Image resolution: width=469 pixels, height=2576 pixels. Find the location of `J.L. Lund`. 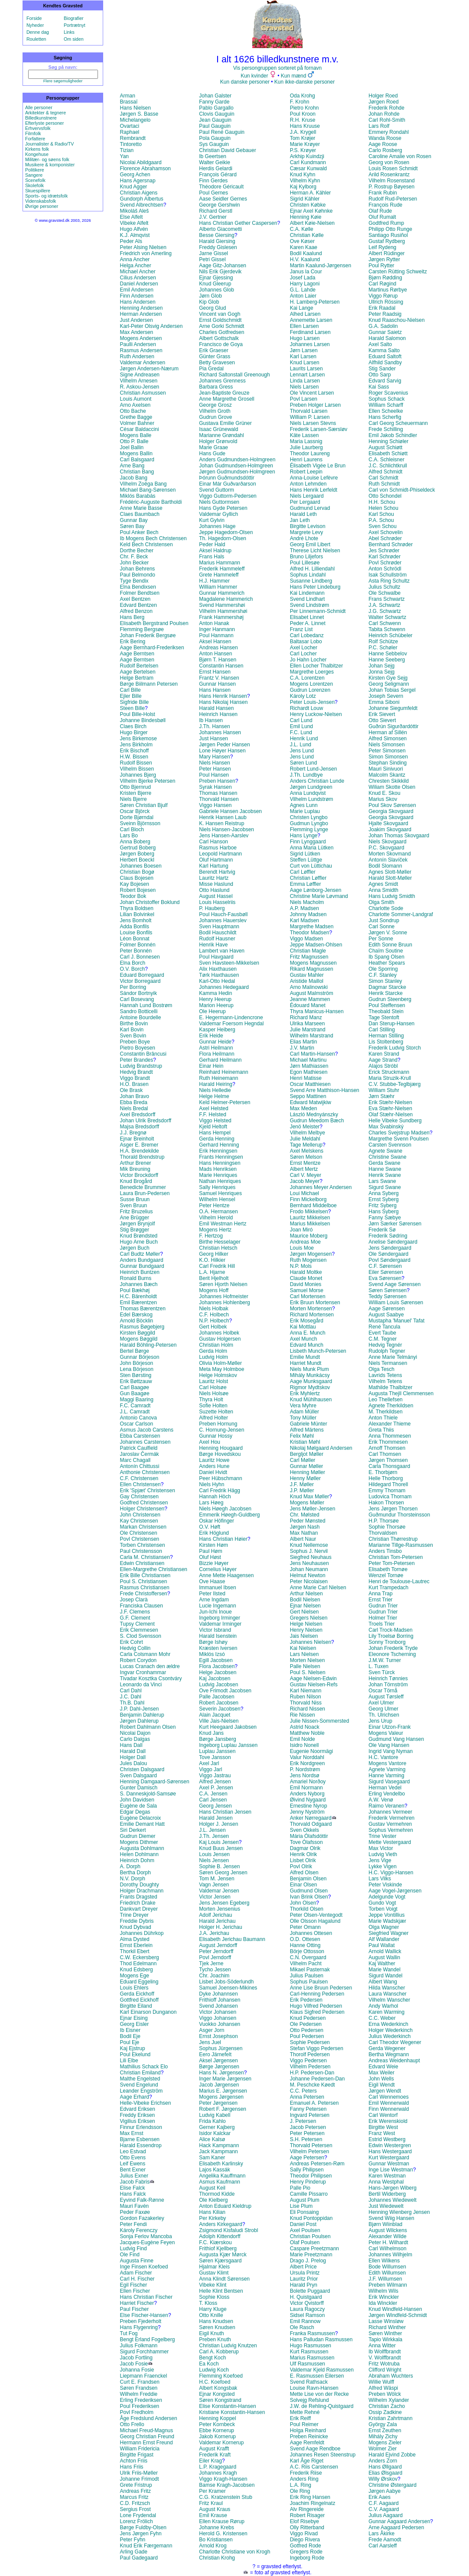

J.L. Lund is located at coordinates (300, 745).